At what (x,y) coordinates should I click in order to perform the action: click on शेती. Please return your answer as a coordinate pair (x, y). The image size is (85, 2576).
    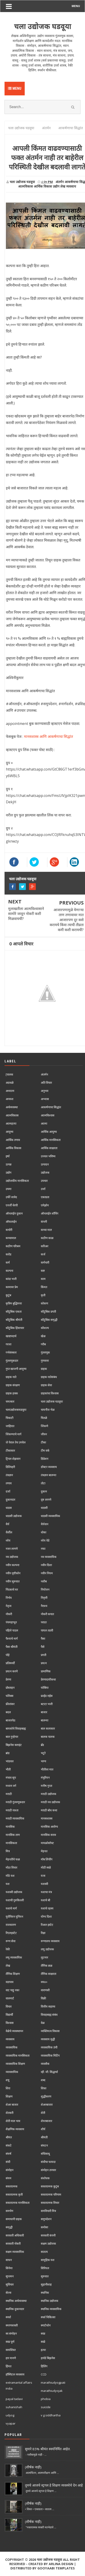
    Looking at the image, I should click on (43, 2113).